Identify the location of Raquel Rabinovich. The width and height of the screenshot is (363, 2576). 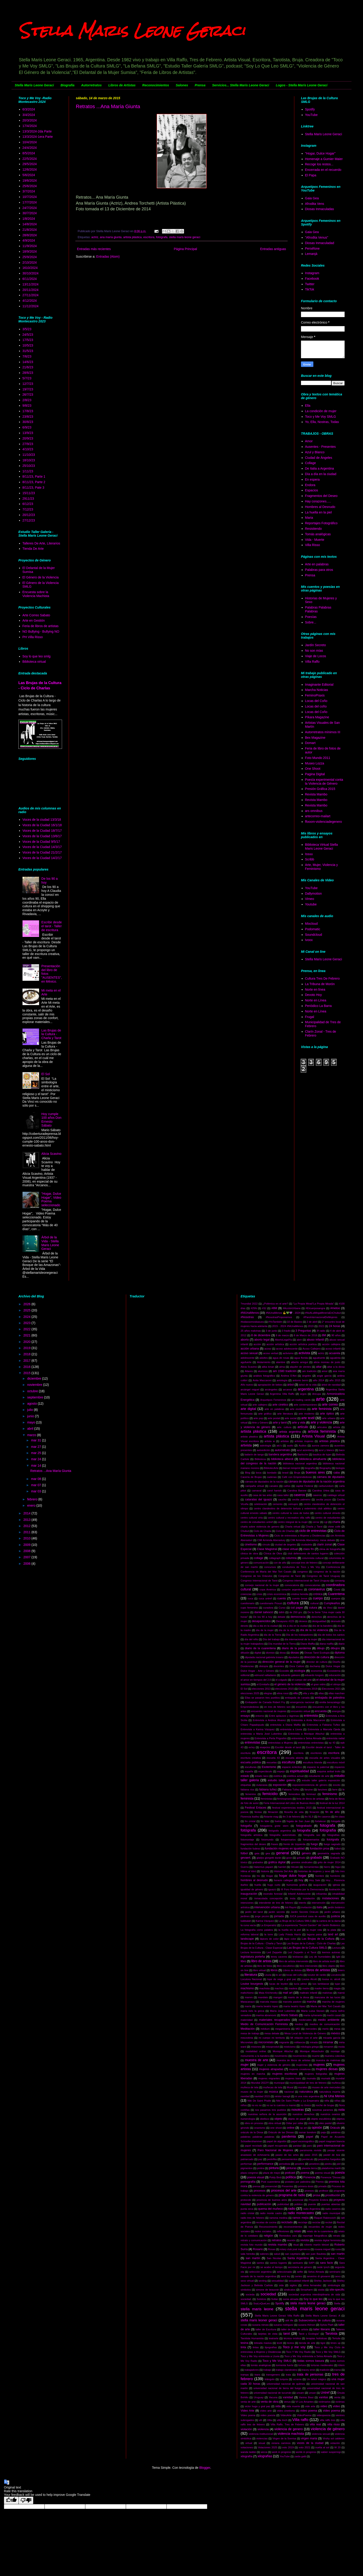
(325, 2217).